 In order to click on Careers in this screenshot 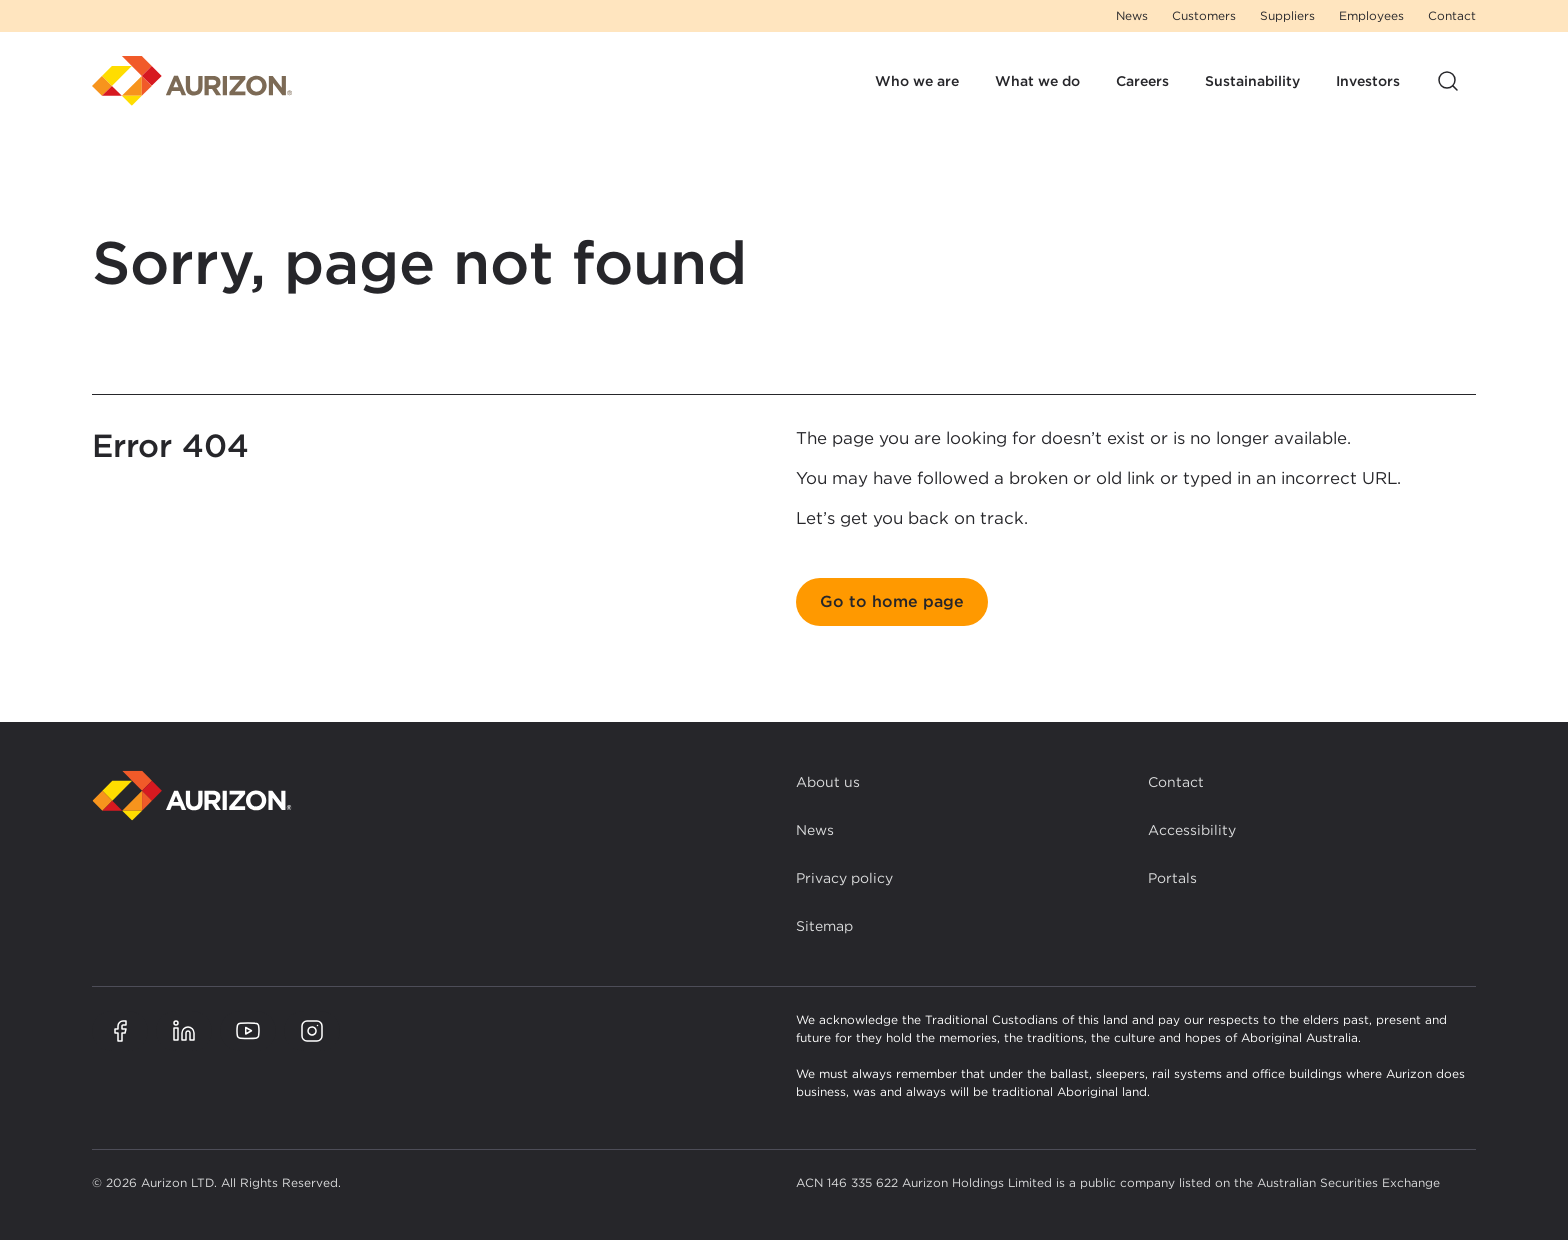, I will do `click(1142, 81)`.